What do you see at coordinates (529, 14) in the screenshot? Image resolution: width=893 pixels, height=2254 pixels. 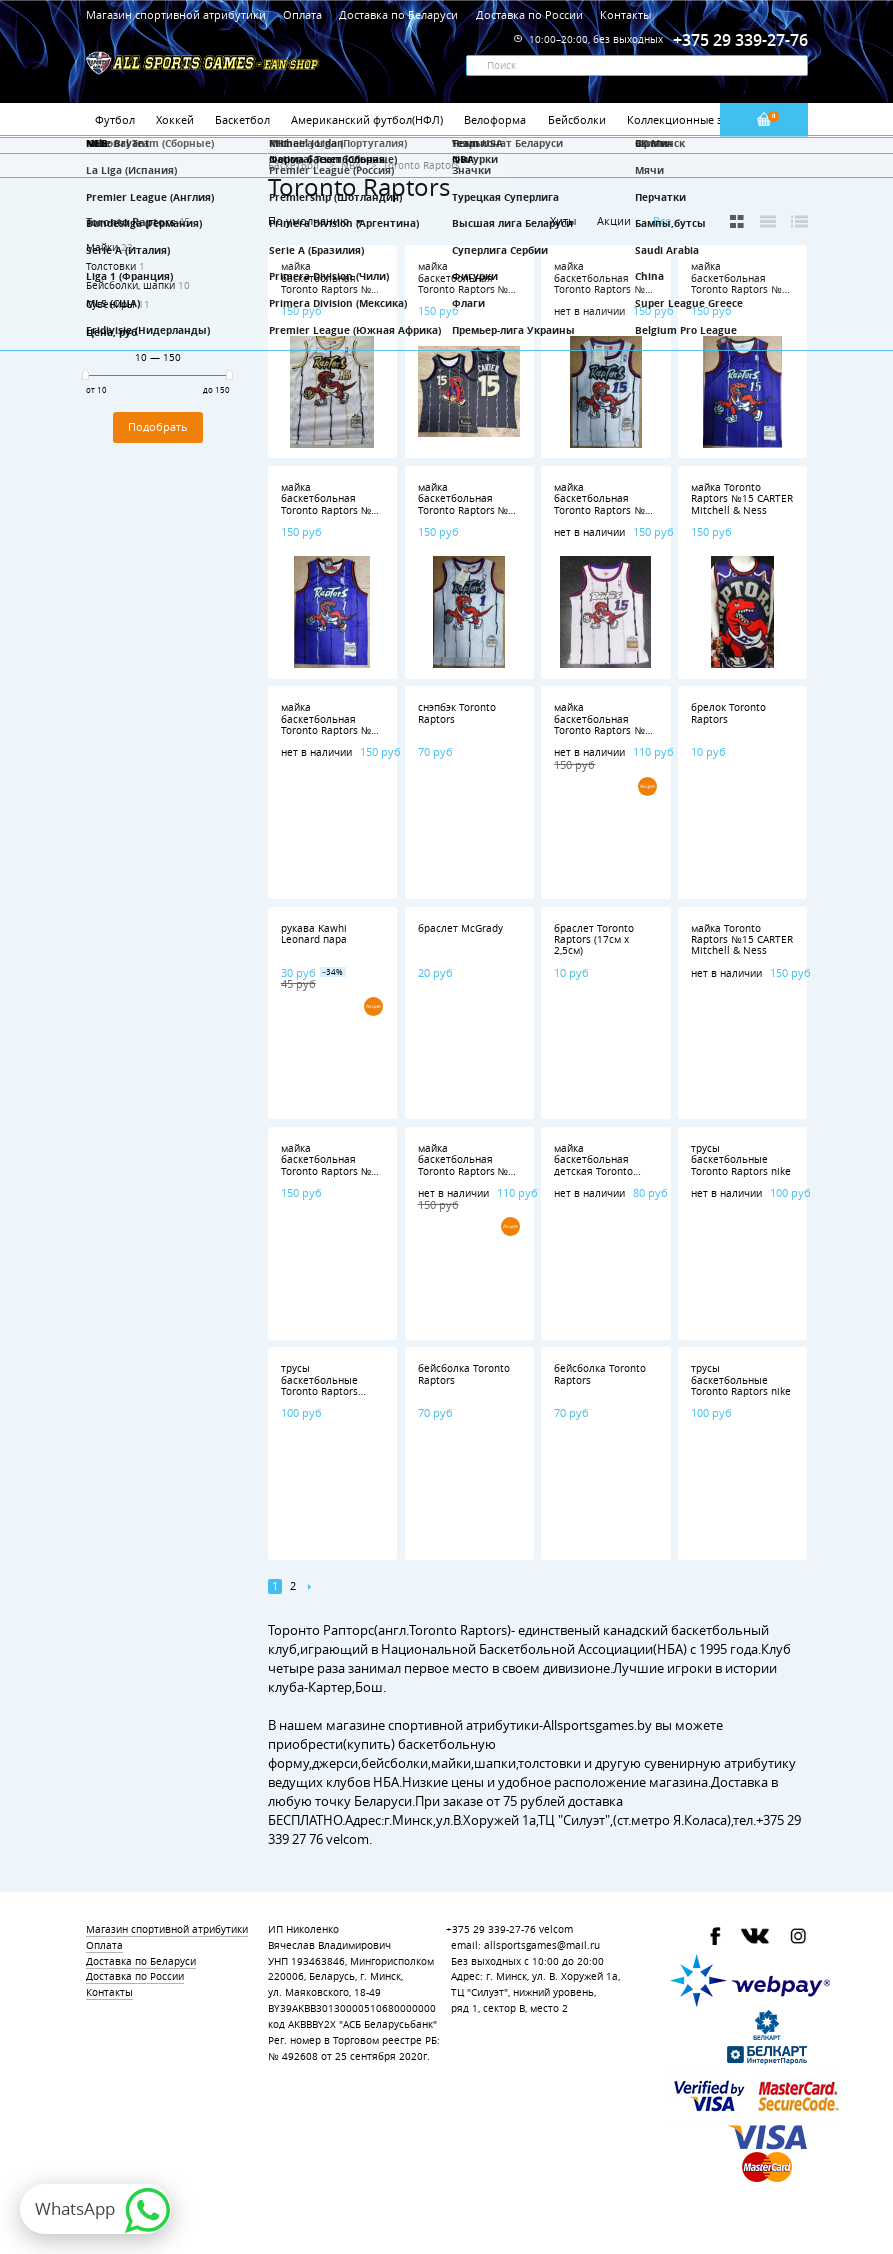 I see `Доставка по России` at bounding box center [529, 14].